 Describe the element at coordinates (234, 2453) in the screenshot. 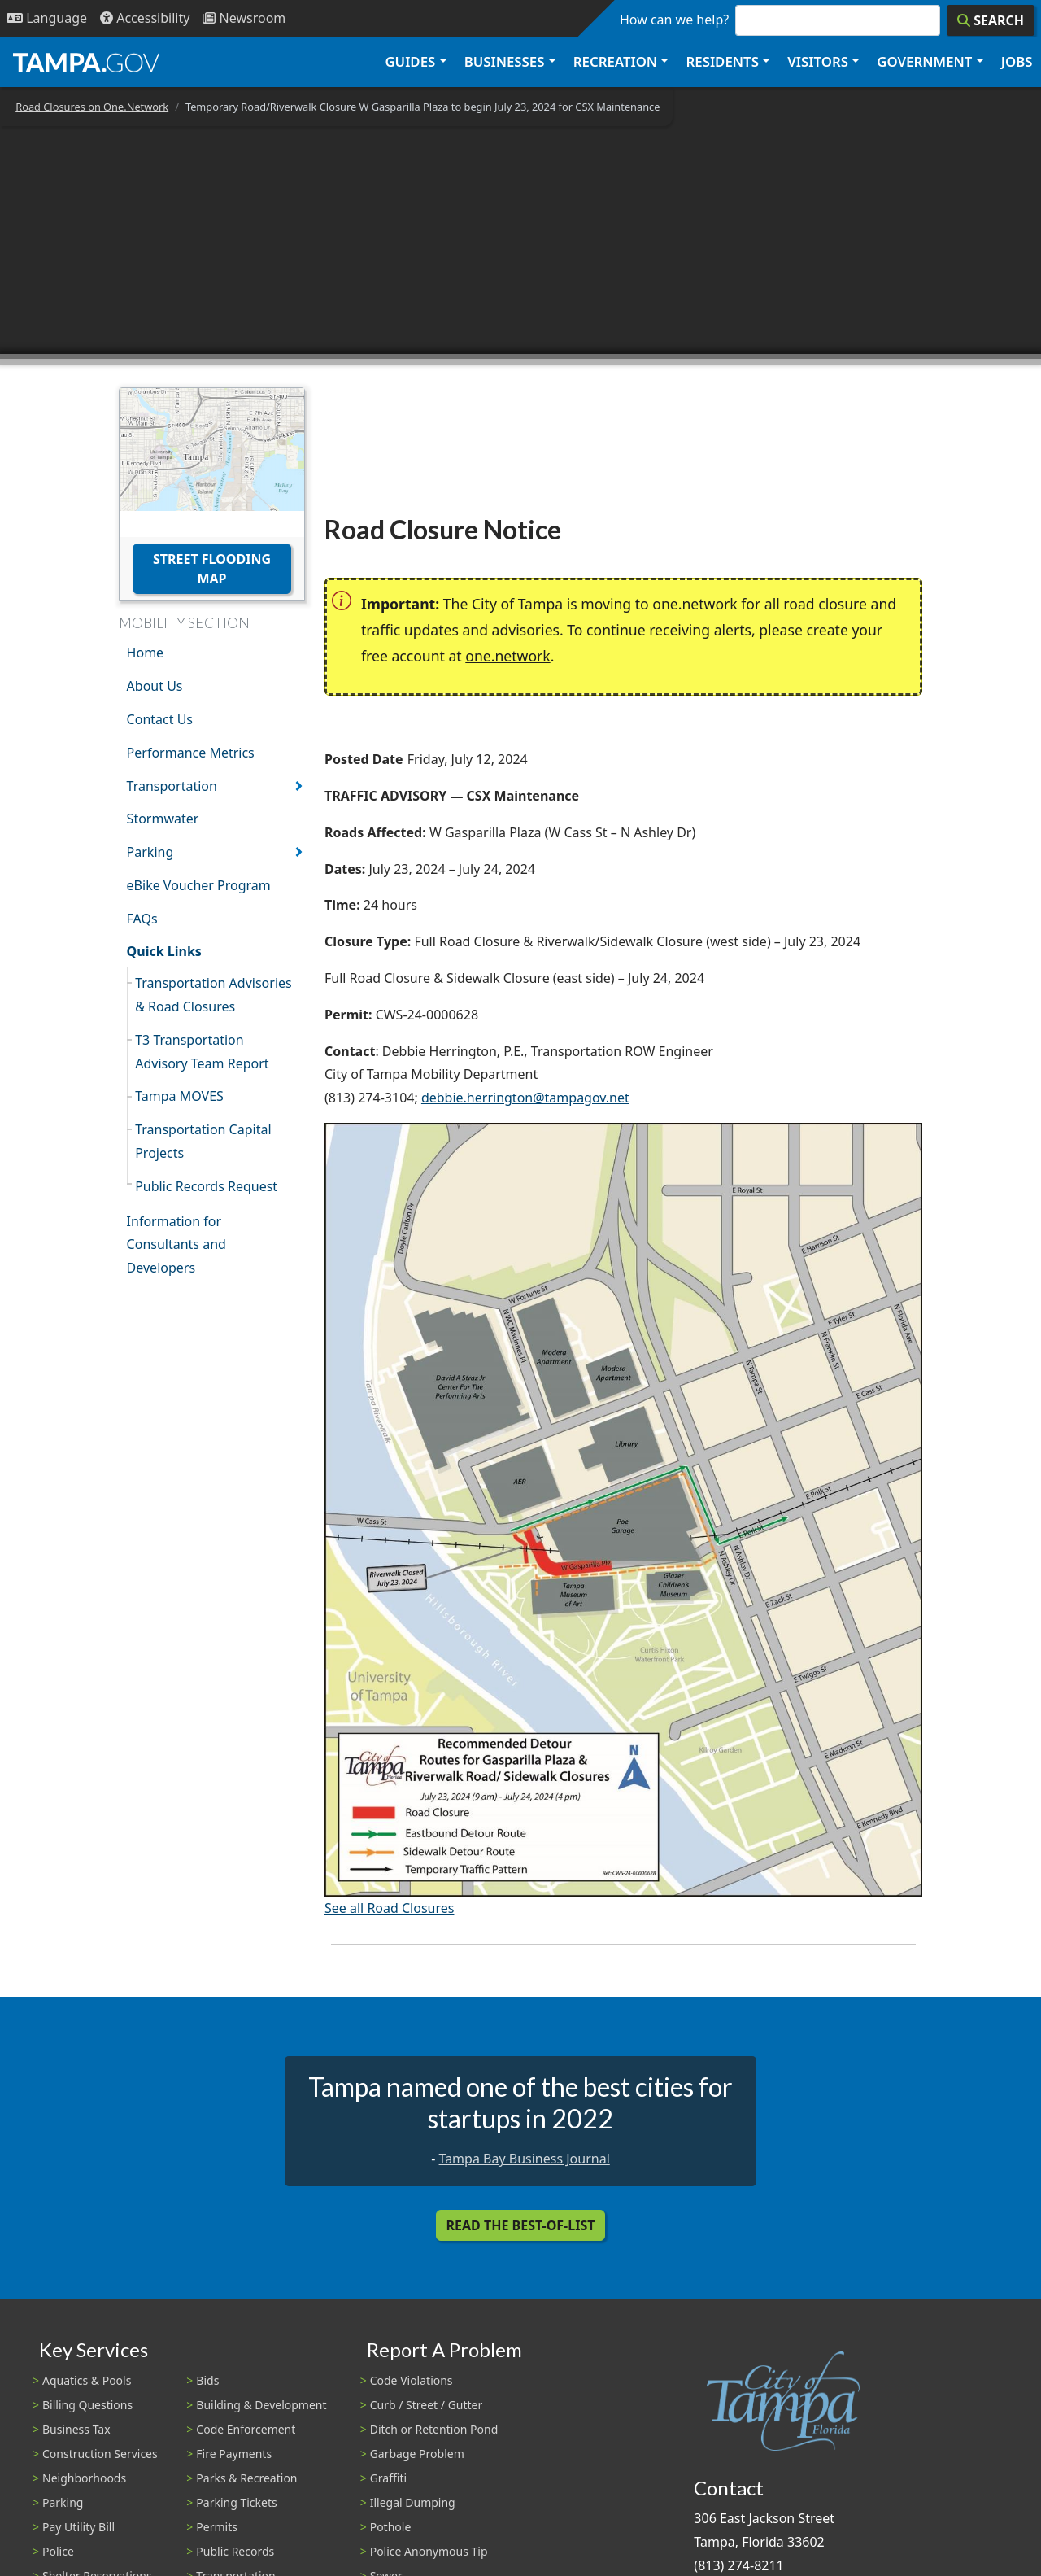

I see `Fire Payments` at that location.